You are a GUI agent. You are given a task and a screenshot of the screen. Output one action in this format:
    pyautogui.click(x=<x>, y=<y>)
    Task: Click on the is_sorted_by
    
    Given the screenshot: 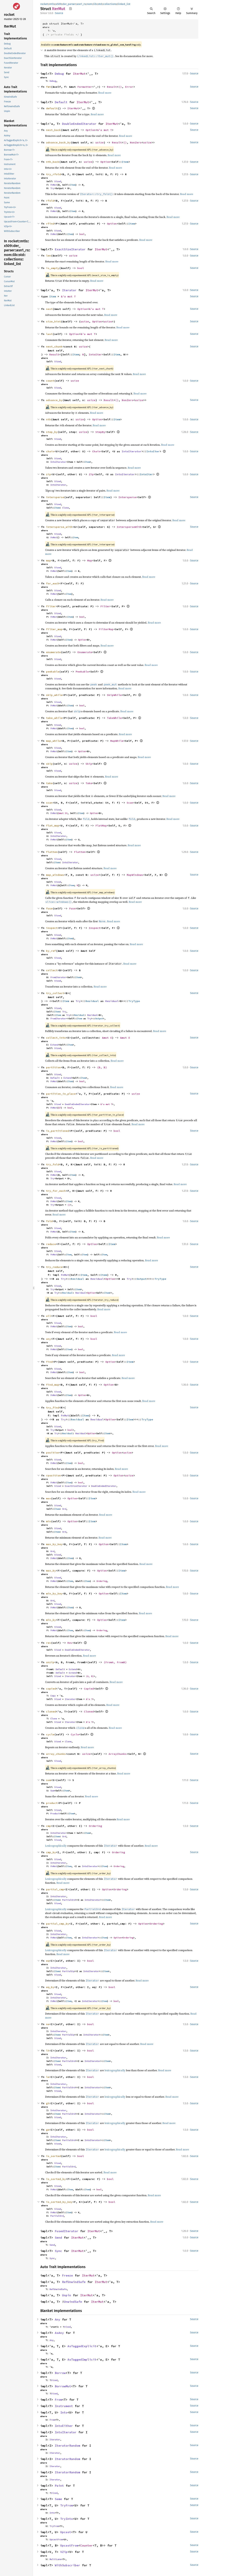 What is the action you would take?
    pyautogui.click(x=56, y=2179)
    